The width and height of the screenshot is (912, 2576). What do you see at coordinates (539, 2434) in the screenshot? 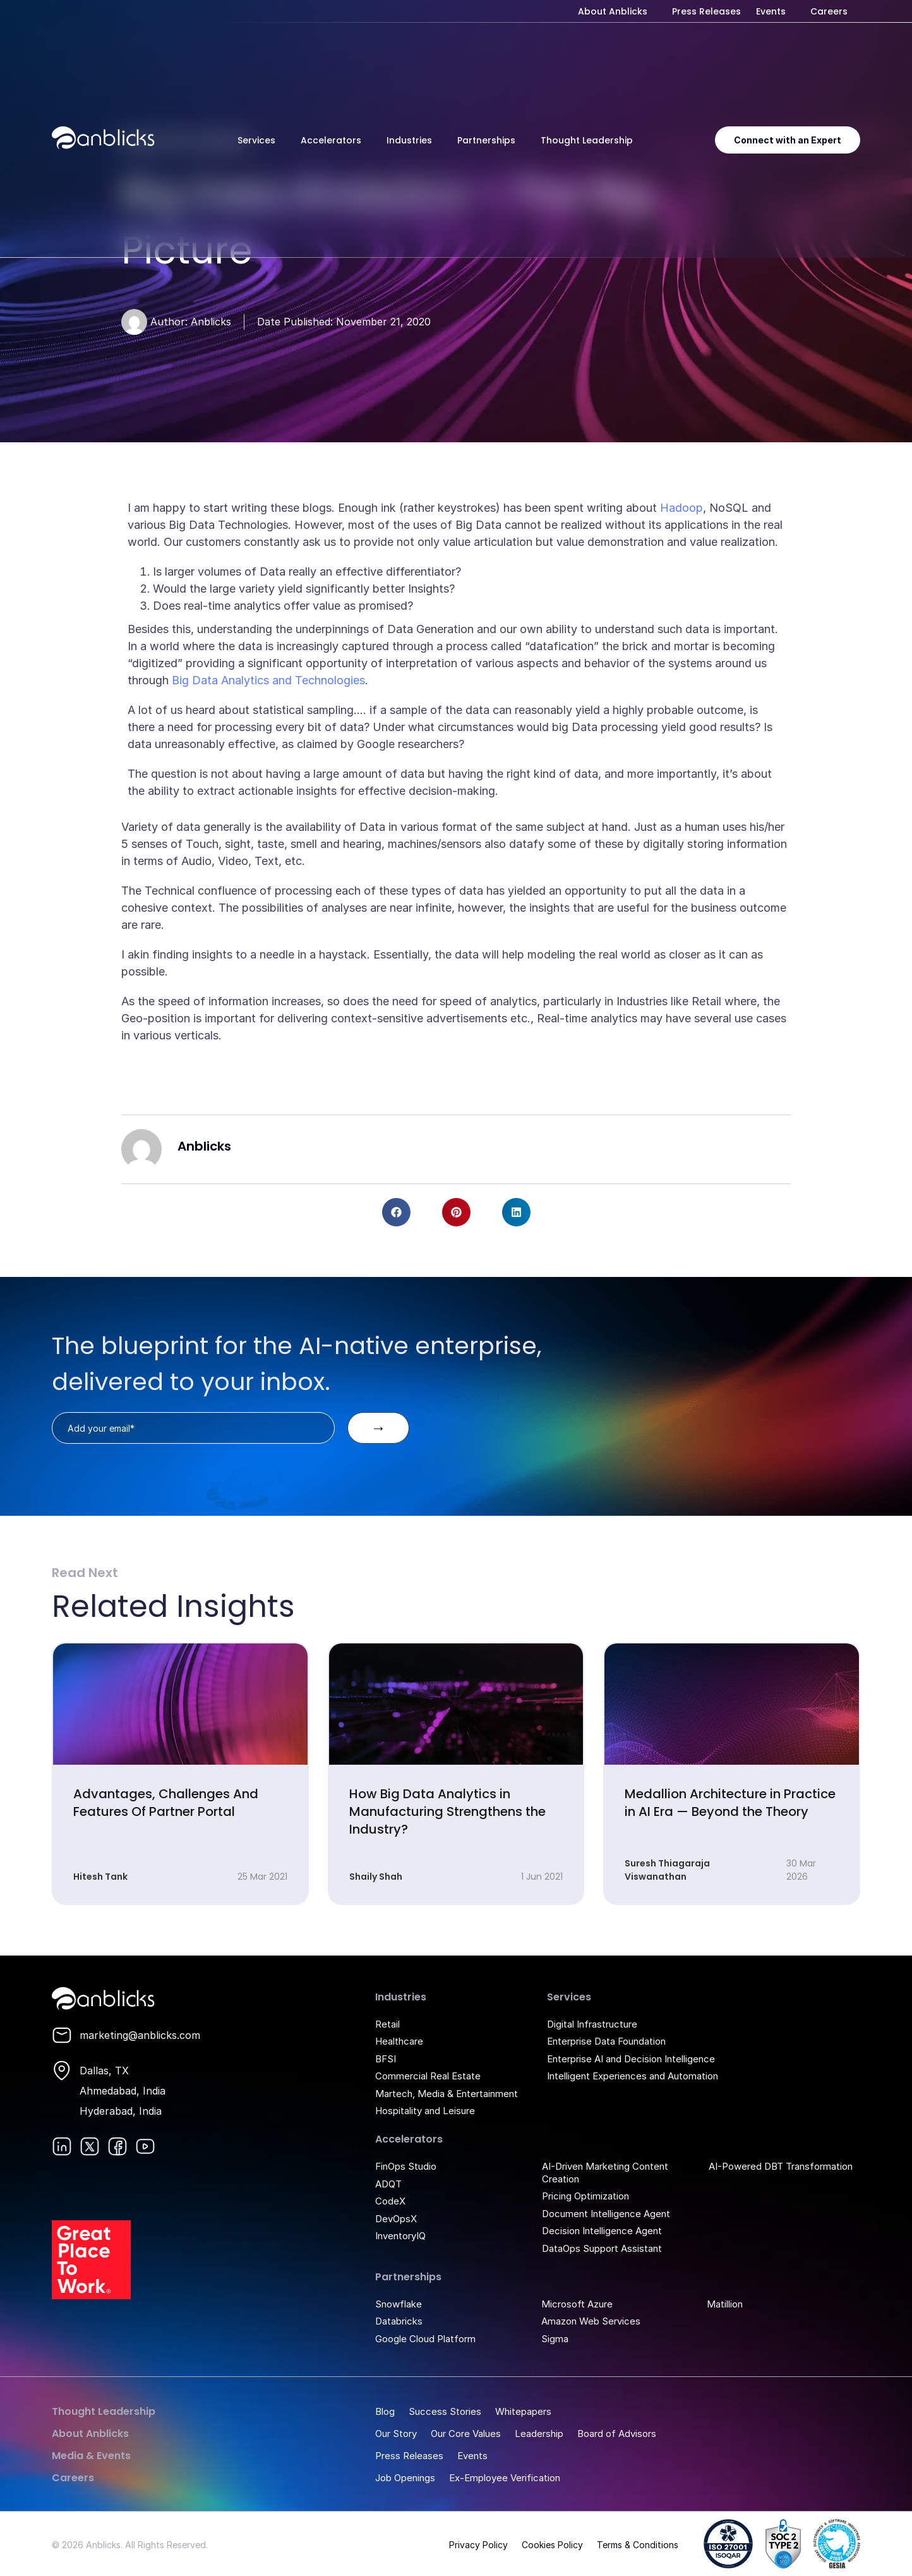
I see `Leadership` at bounding box center [539, 2434].